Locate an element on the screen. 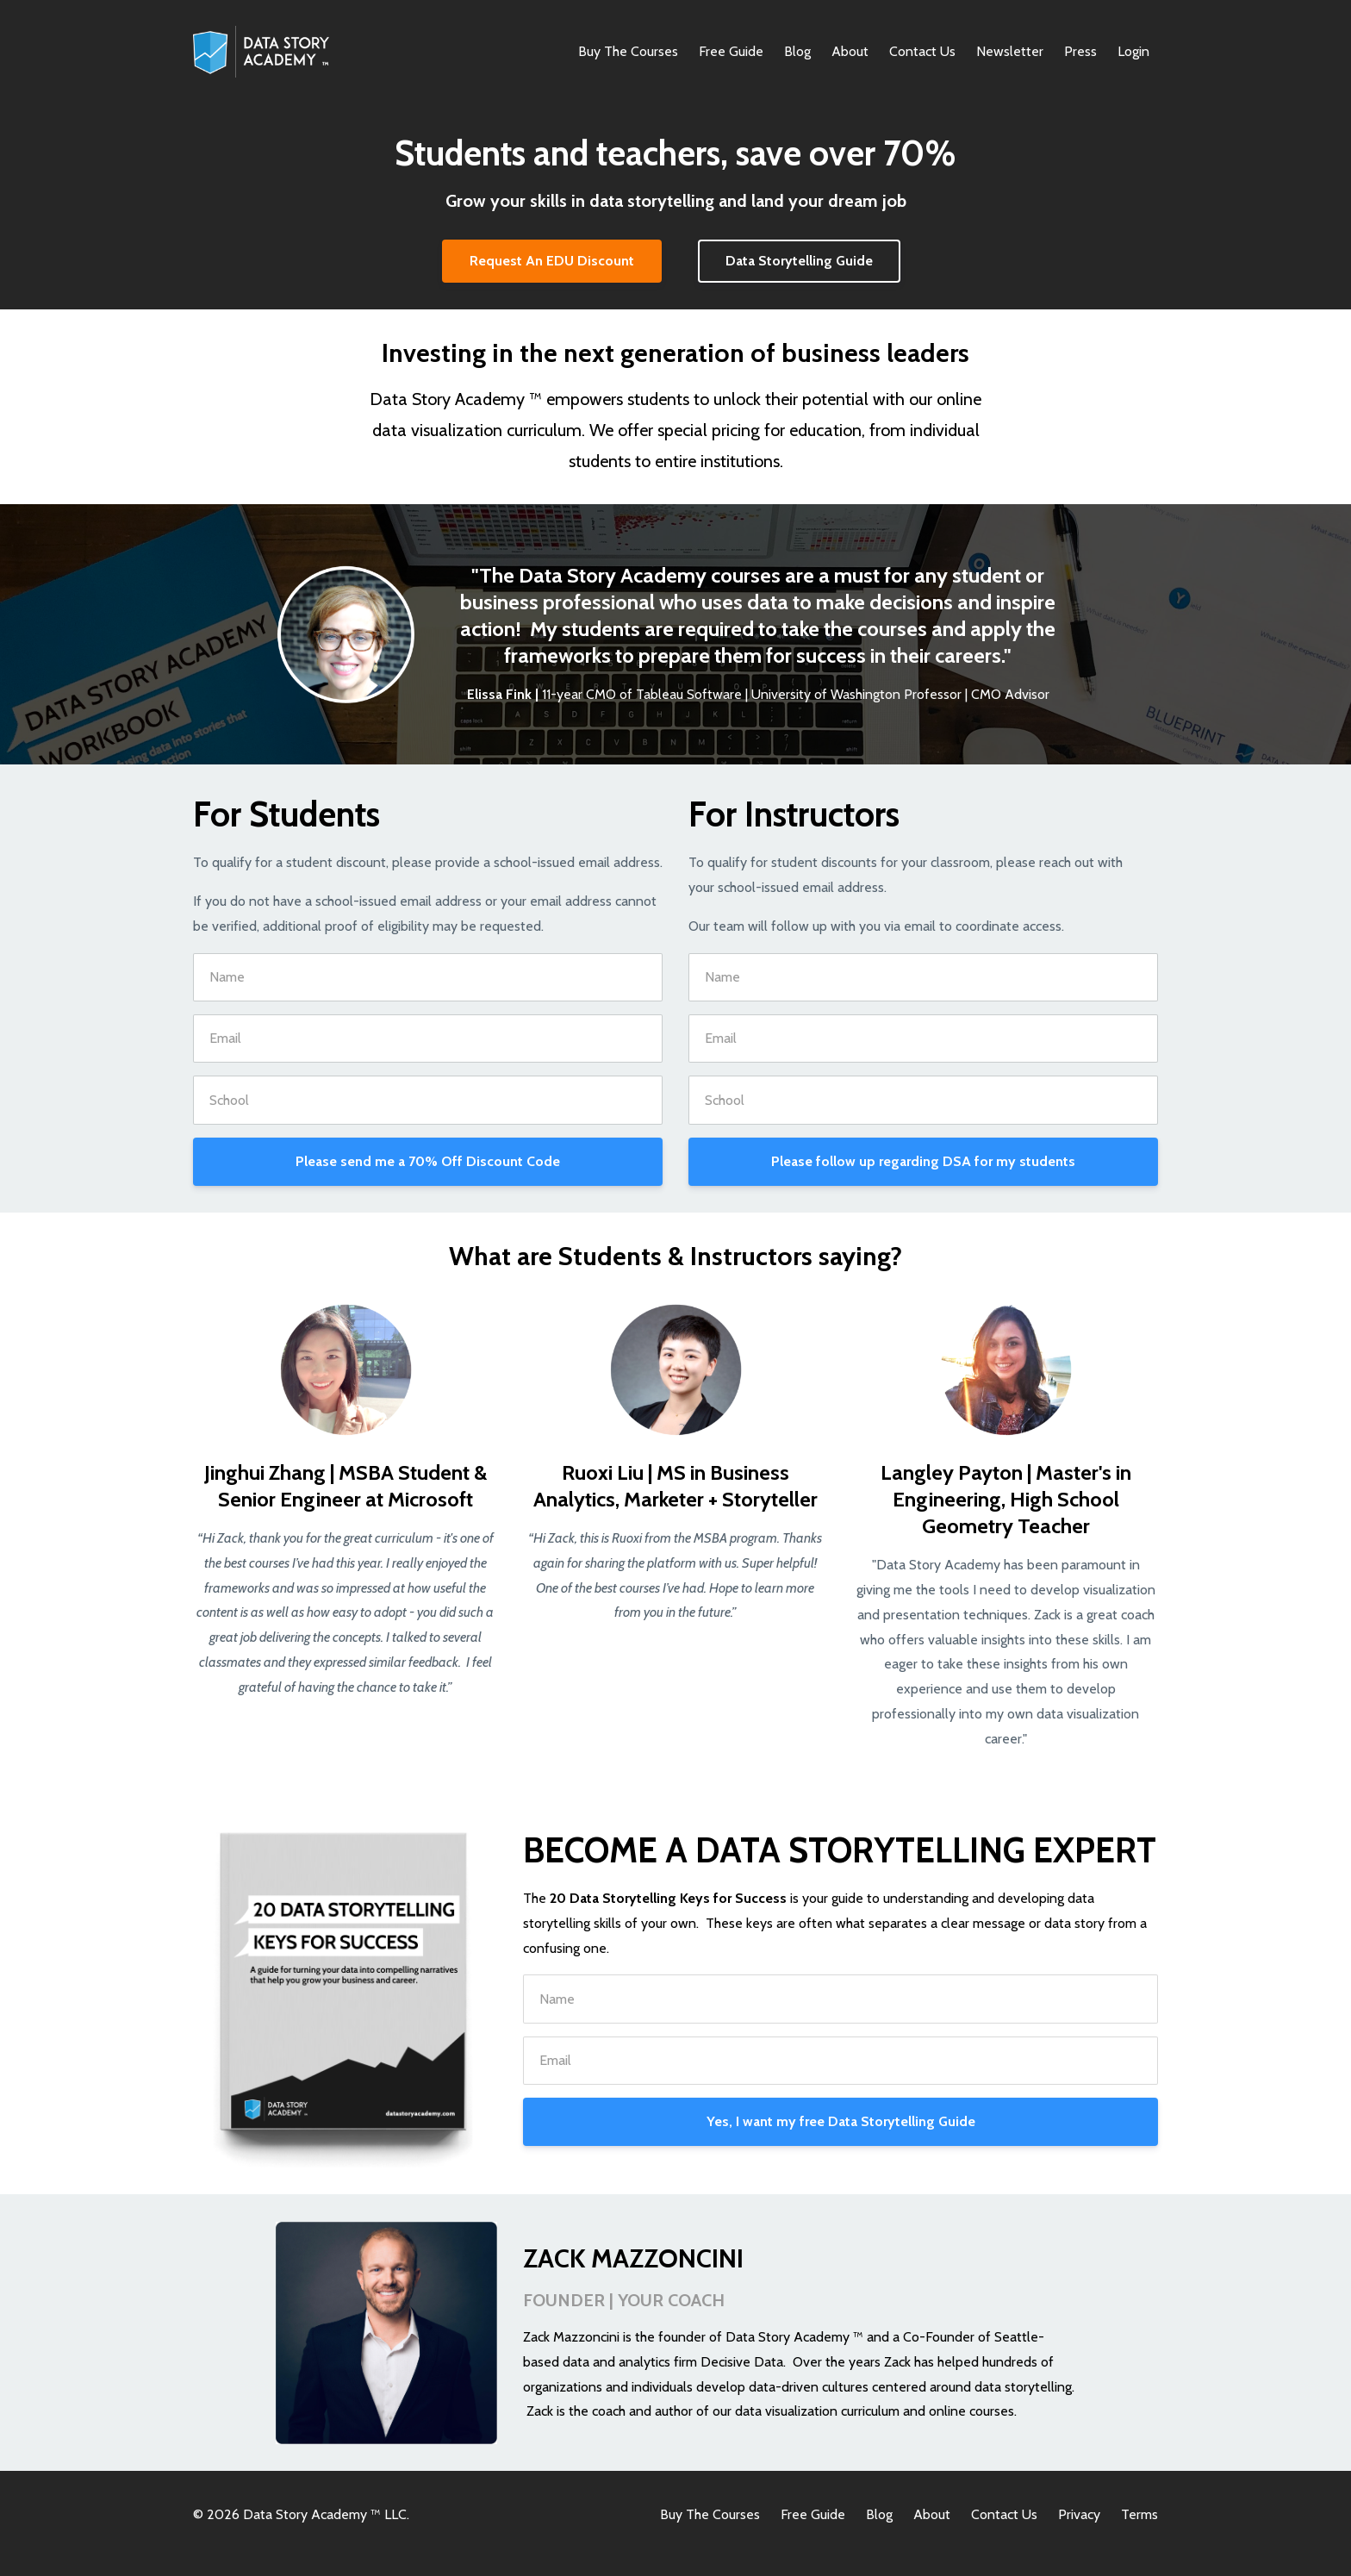 Image resolution: width=1351 pixels, height=2576 pixels. About is located at coordinates (849, 51).